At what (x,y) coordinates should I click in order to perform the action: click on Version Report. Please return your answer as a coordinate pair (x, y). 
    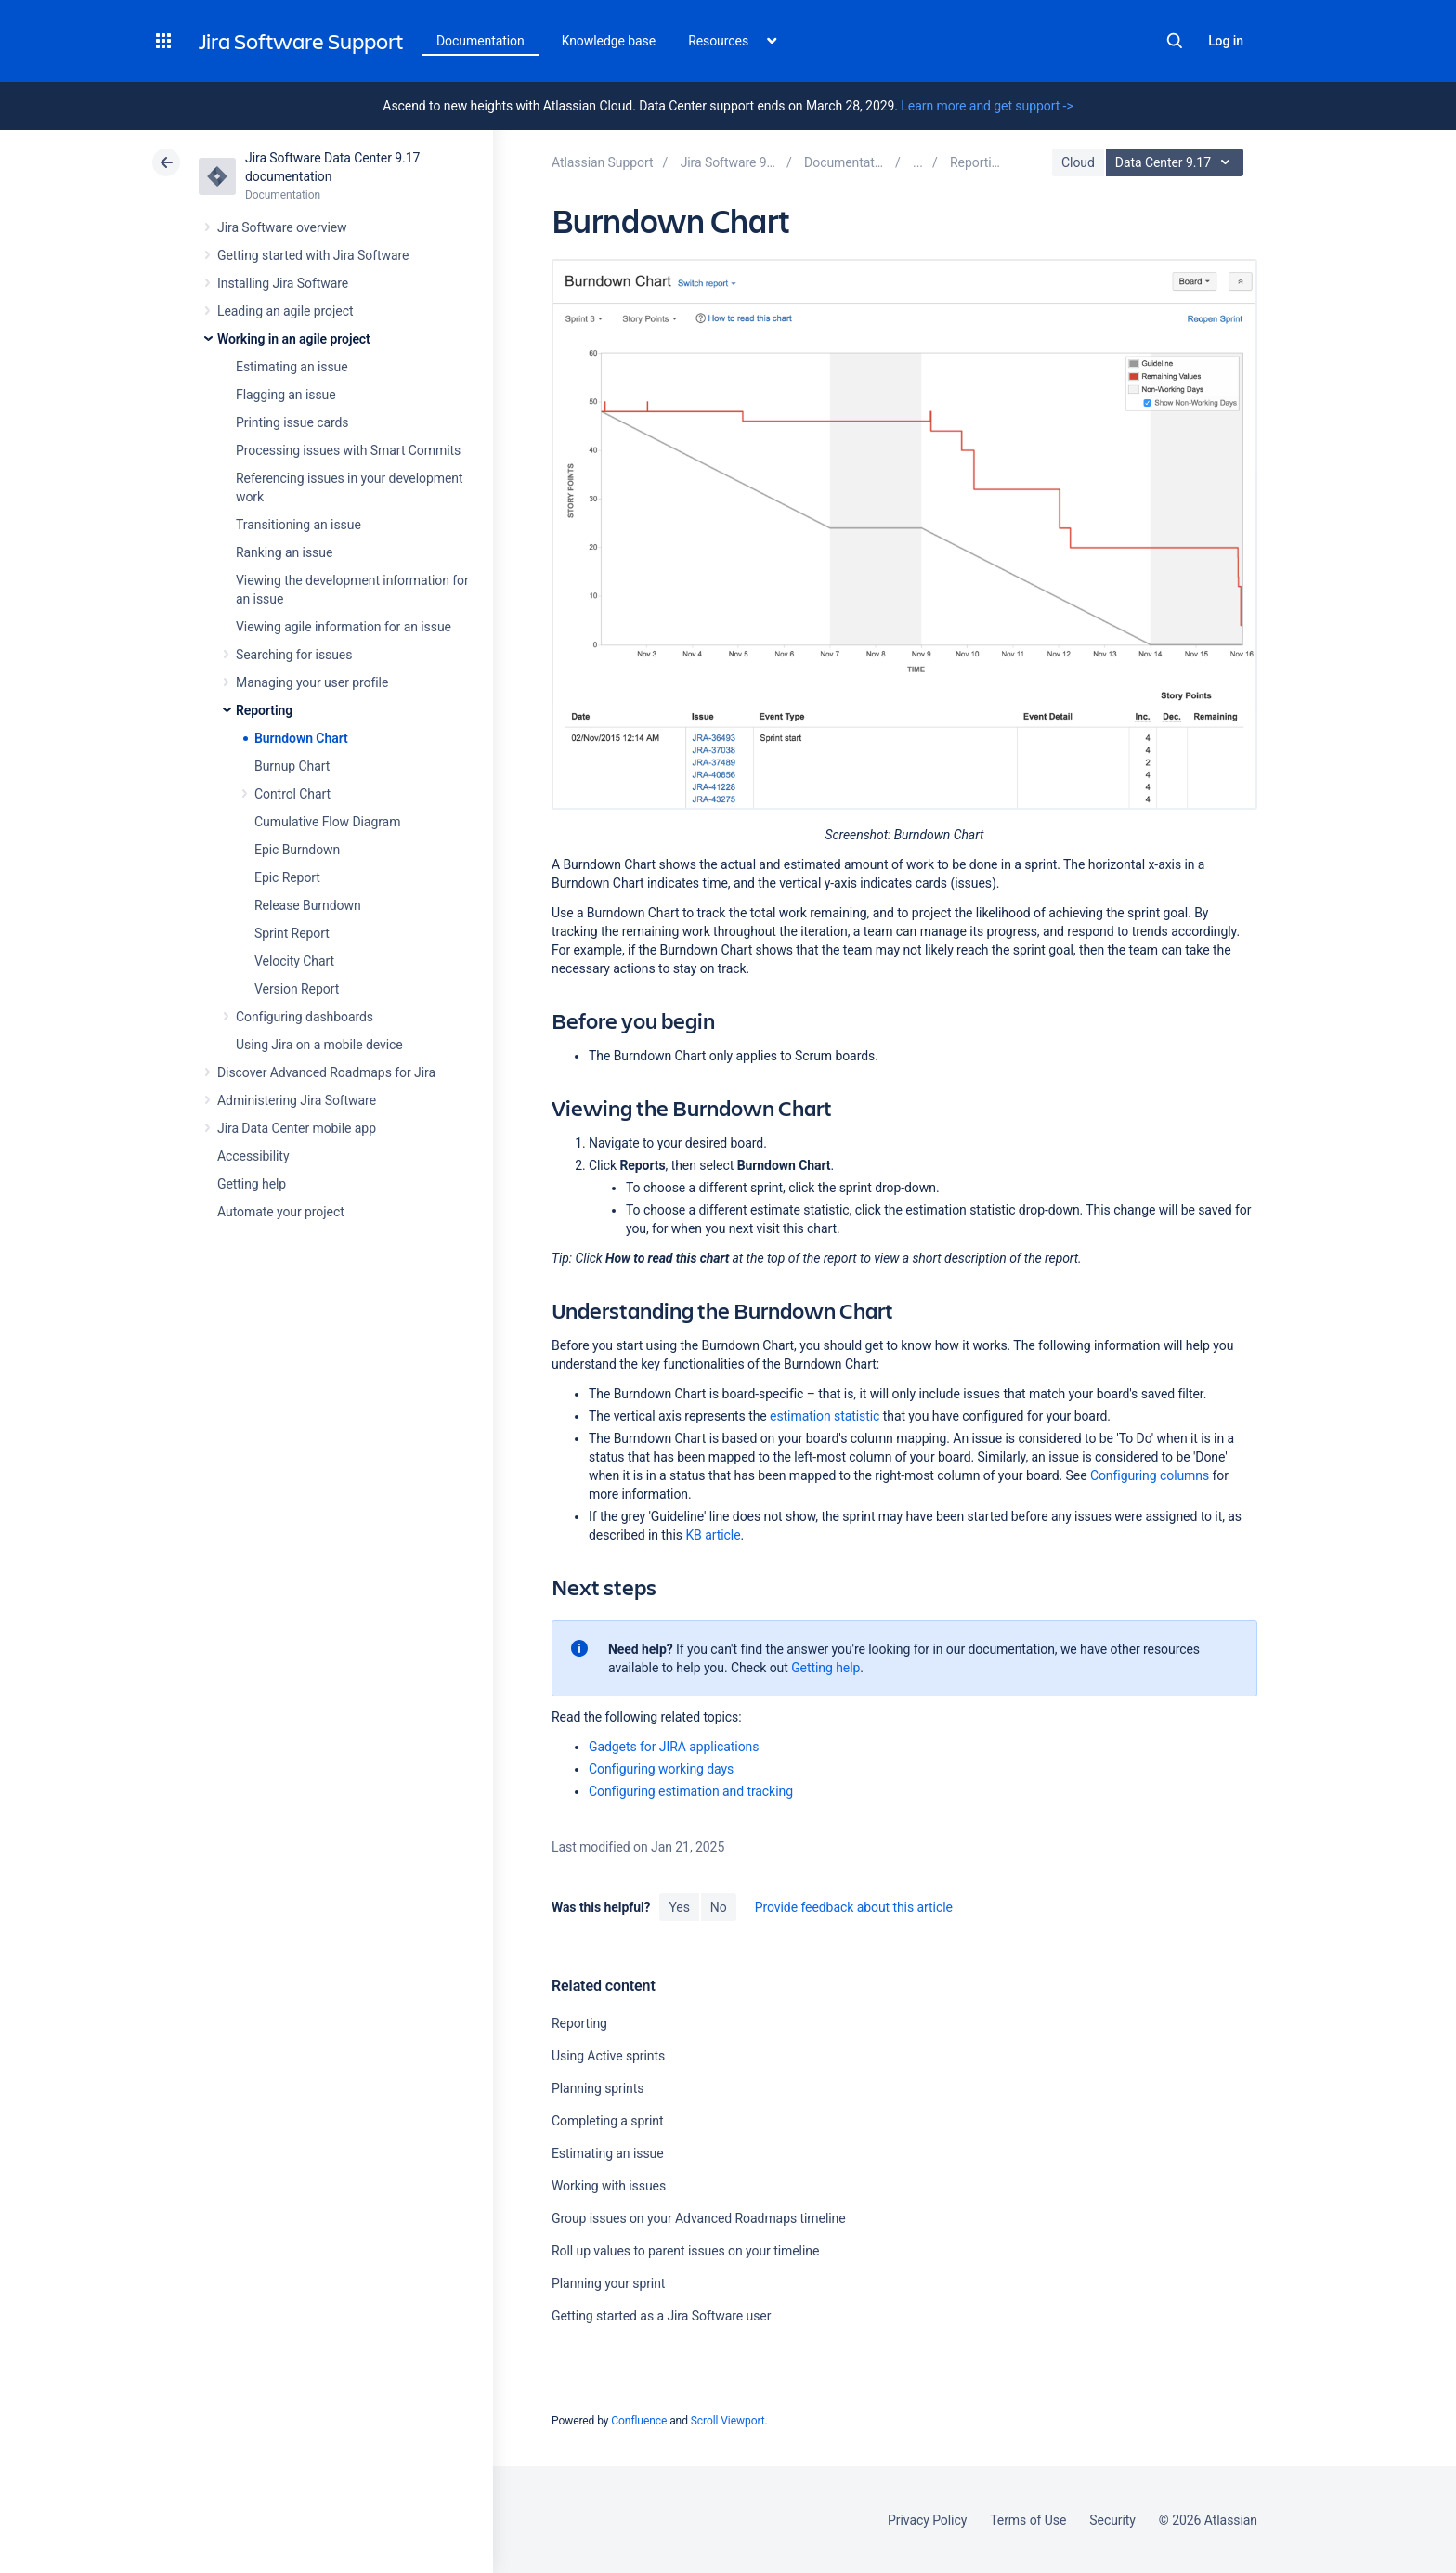
    Looking at the image, I should click on (296, 988).